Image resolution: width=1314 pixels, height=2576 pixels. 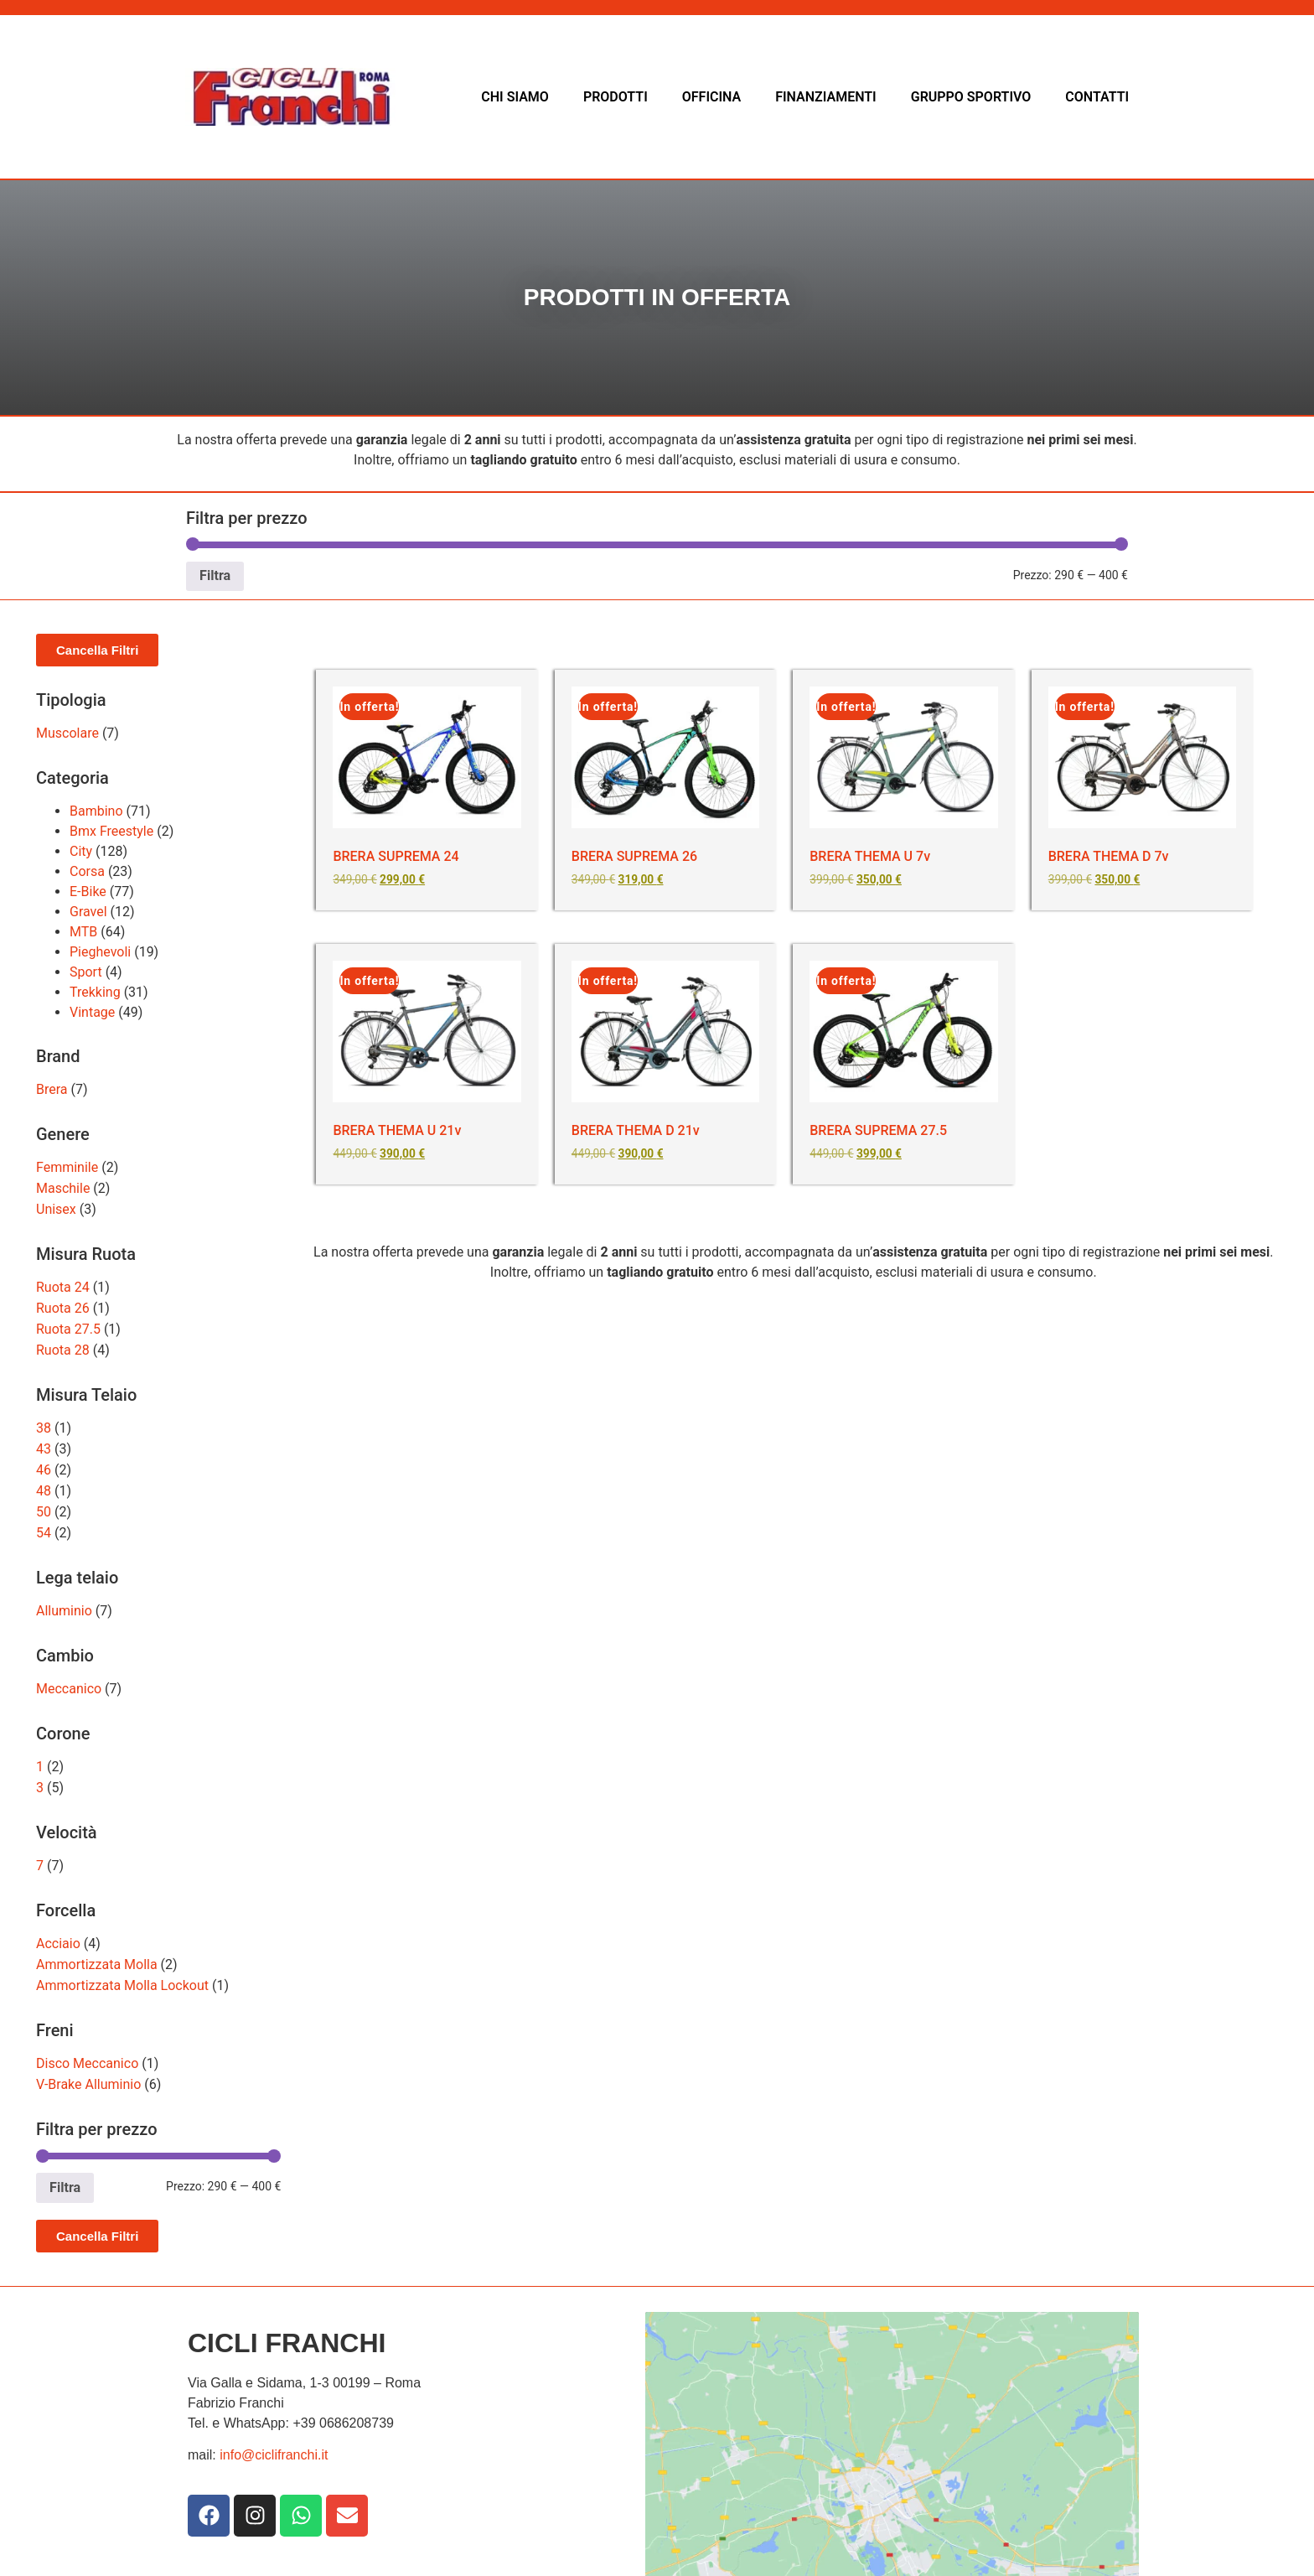 I want to click on Muscolare, so click(x=67, y=733).